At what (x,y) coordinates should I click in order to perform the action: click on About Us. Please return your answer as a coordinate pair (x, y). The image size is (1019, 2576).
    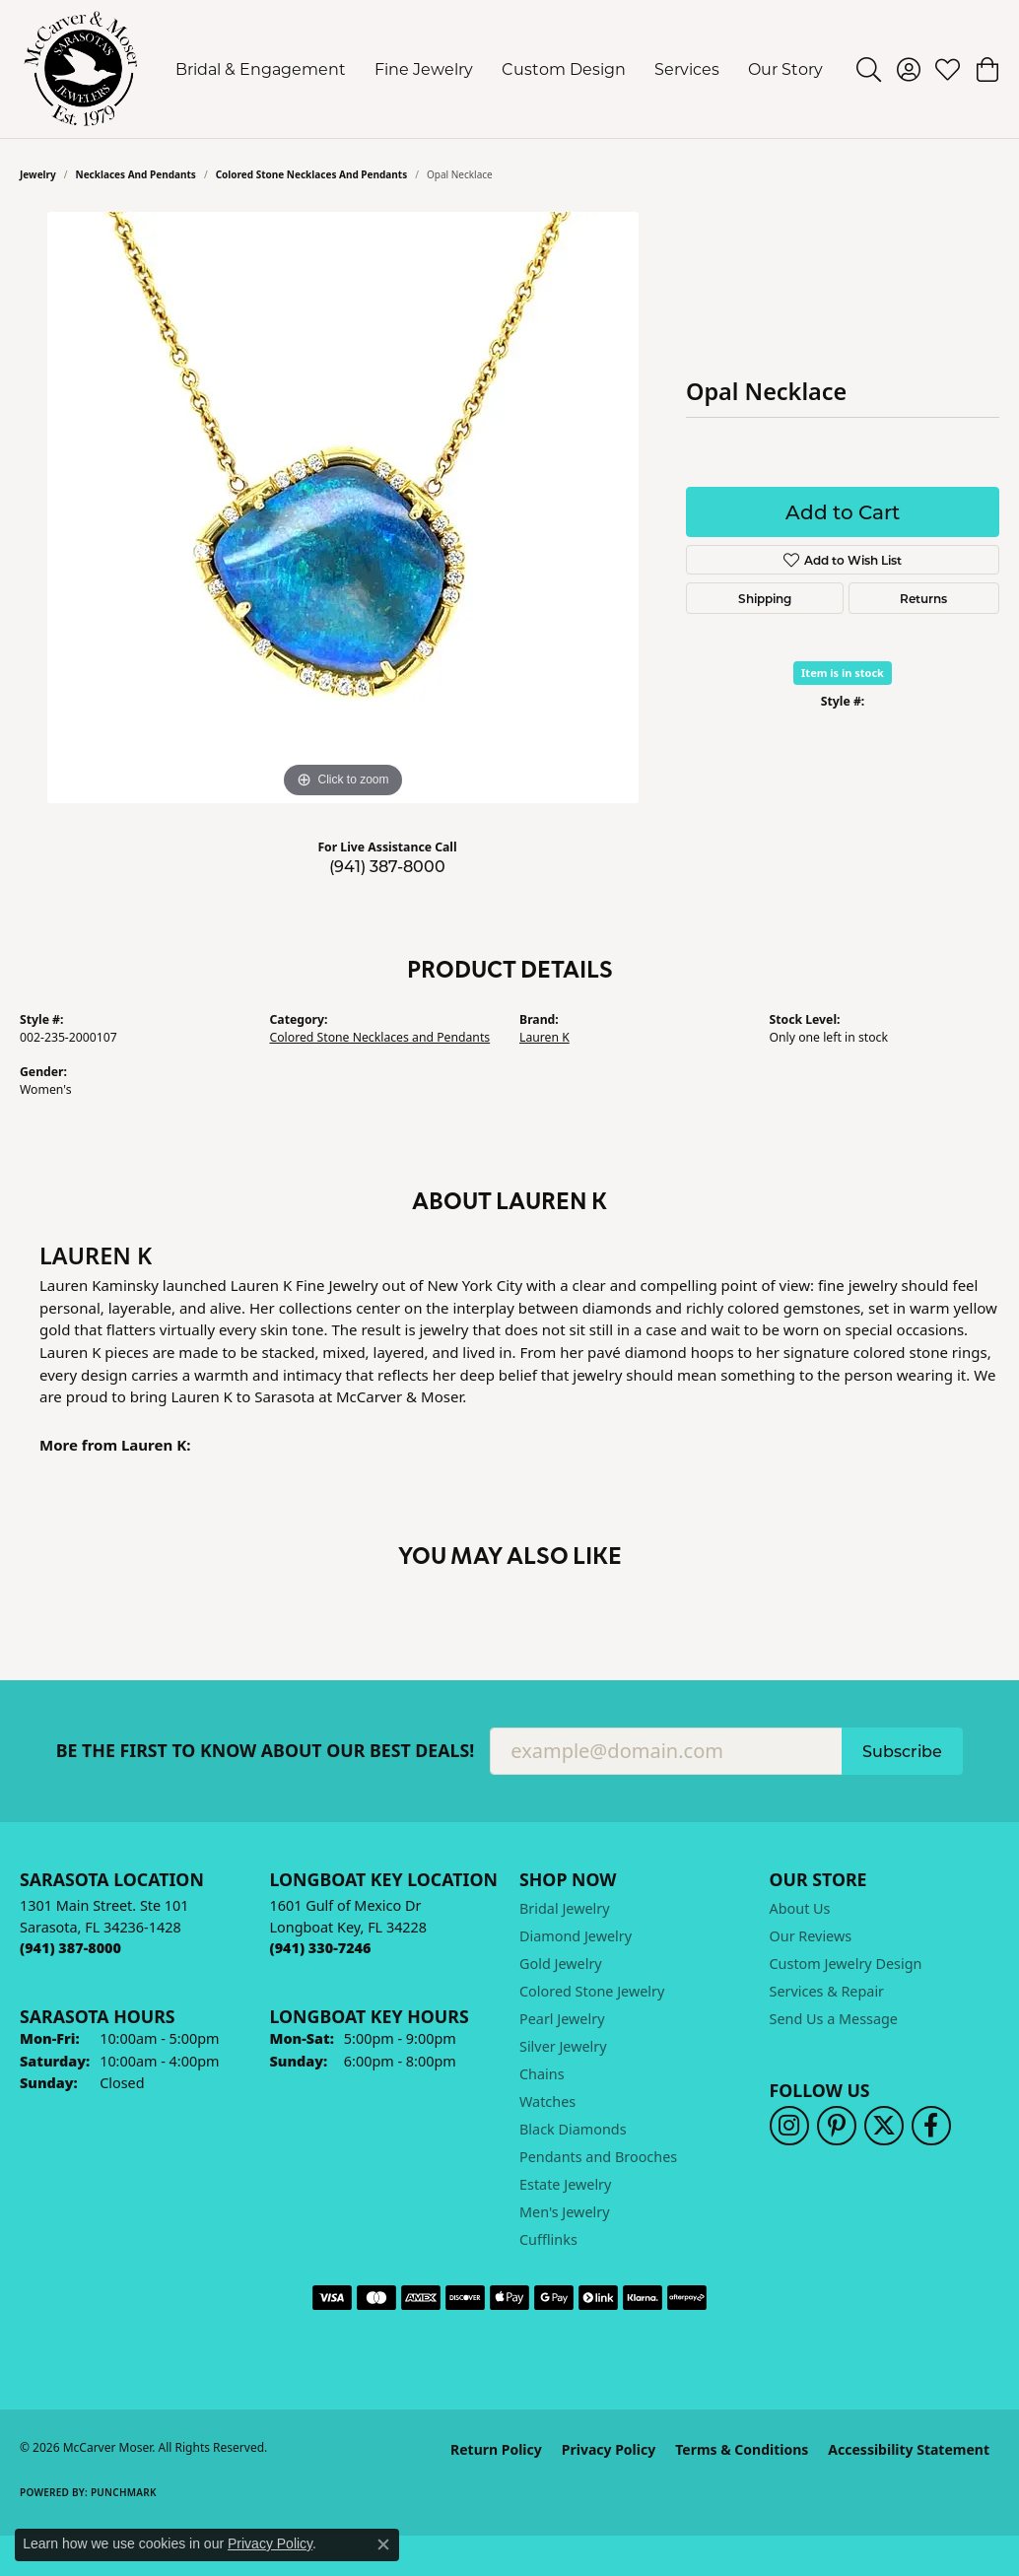
    Looking at the image, I should click on (800, 1908).